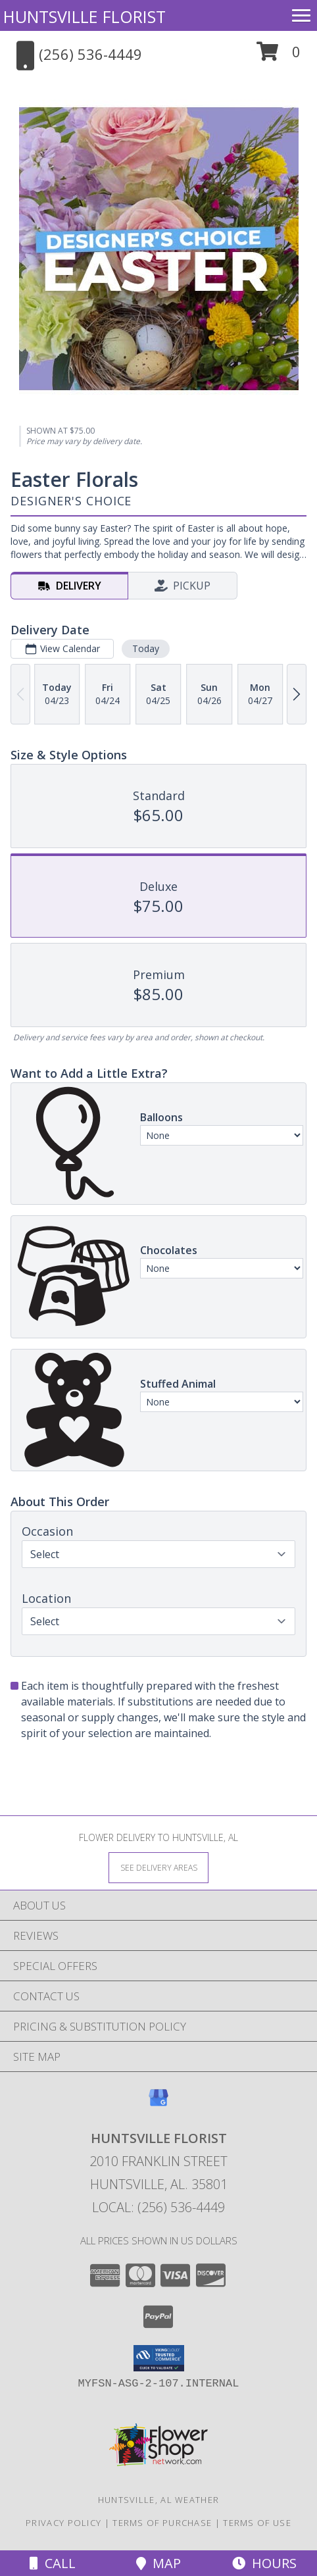  I want to click on [View our Google Business Page], so click(158, 2103).